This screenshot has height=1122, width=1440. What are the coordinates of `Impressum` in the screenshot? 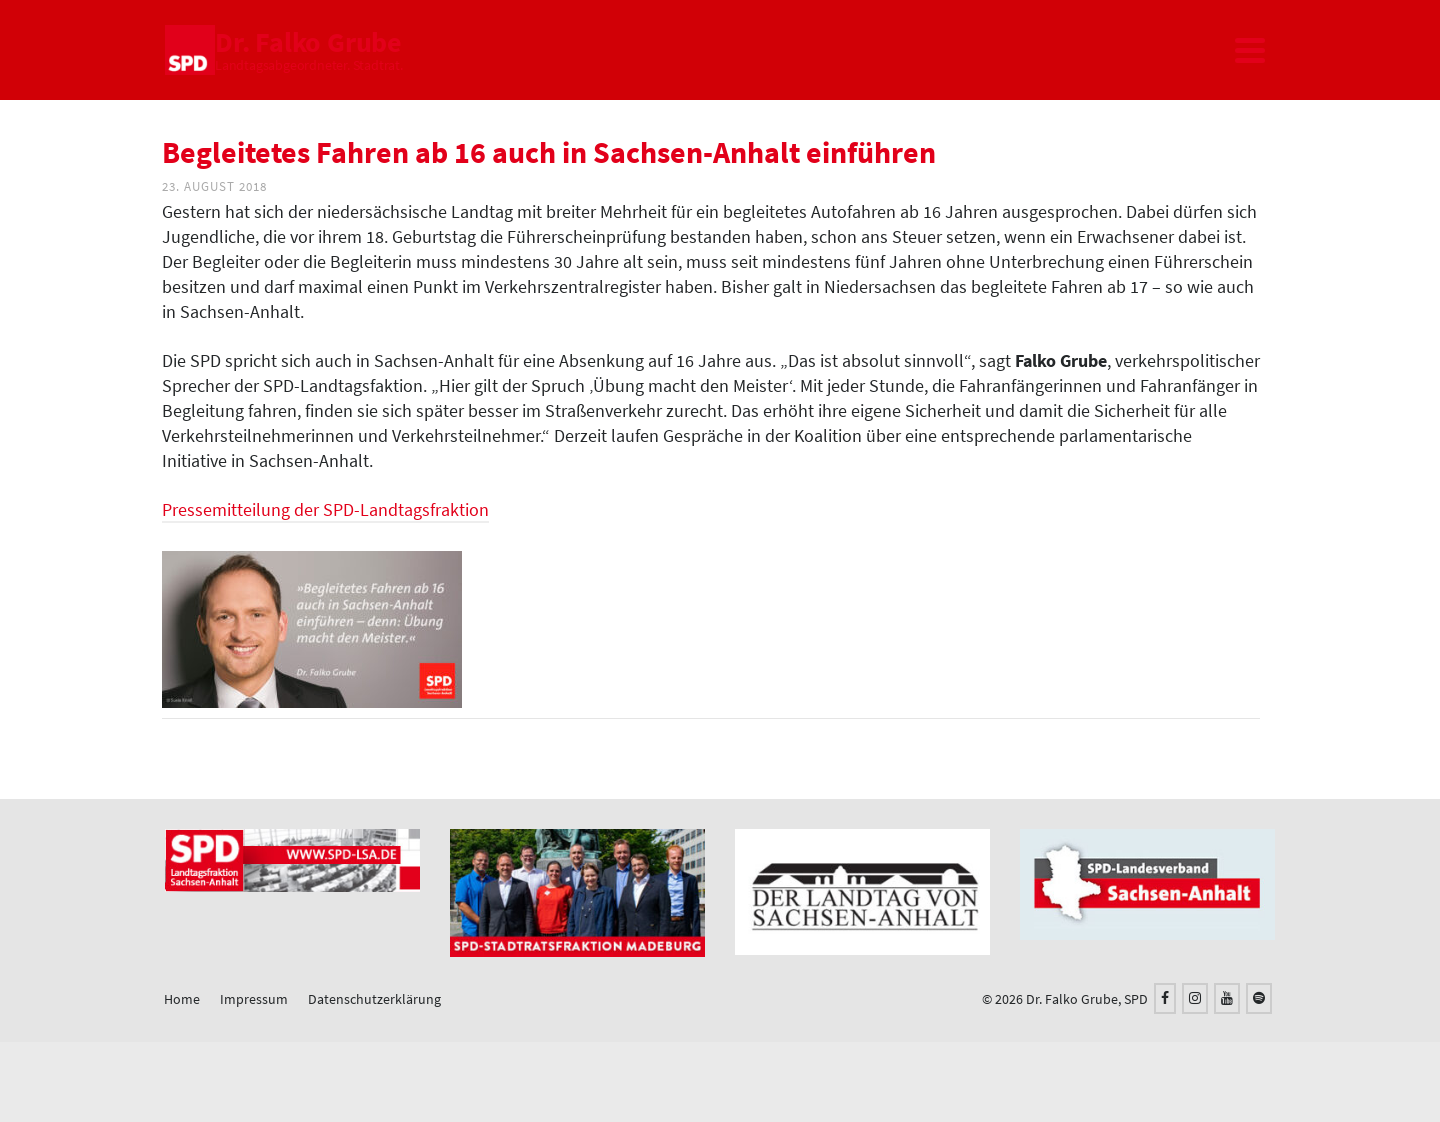 It's located at (254, 999).